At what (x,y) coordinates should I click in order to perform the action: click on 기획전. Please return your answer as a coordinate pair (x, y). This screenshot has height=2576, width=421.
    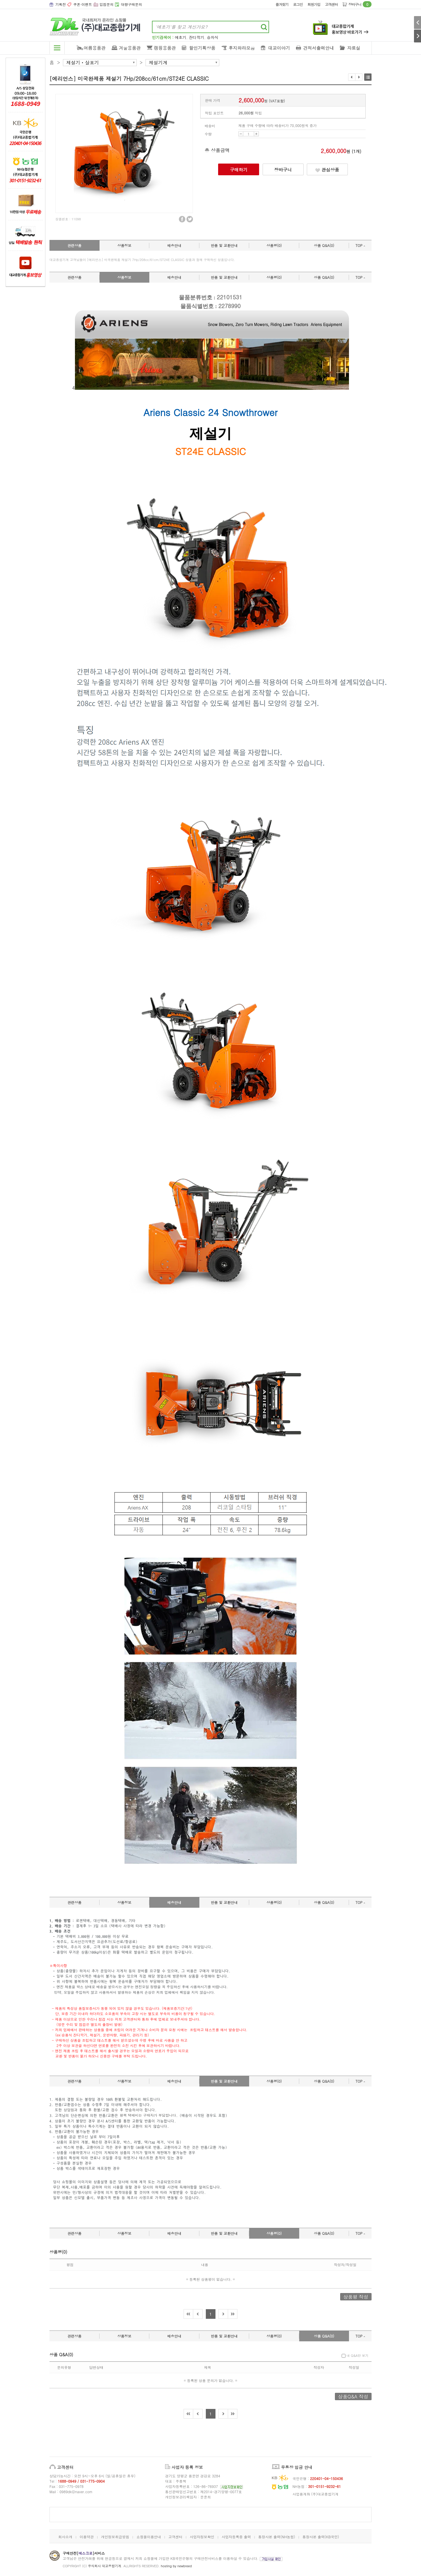
    Looking at the image, I should click on (60, 4).